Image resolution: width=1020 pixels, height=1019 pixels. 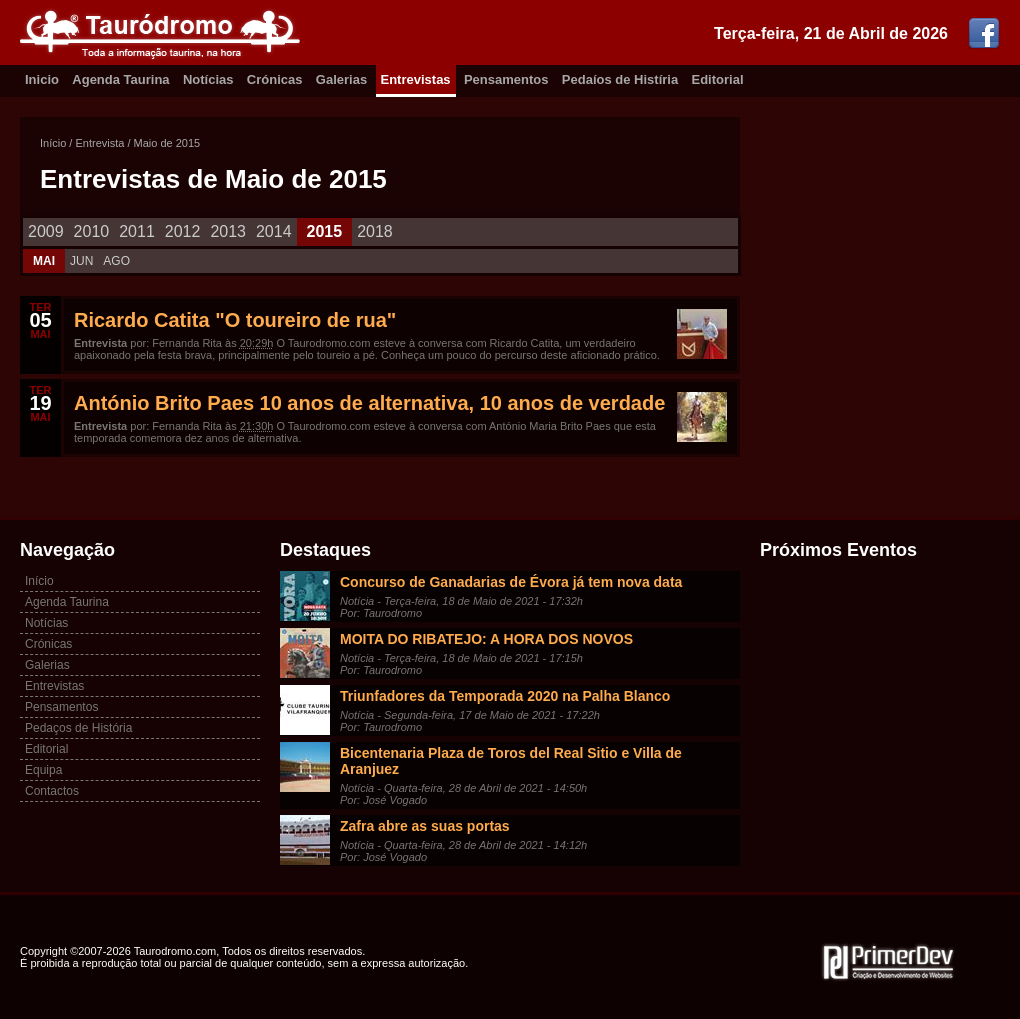 What do you see at coordinates (325, 231) in the screenshot?
I see `2015` at bounding box center [325, 231].